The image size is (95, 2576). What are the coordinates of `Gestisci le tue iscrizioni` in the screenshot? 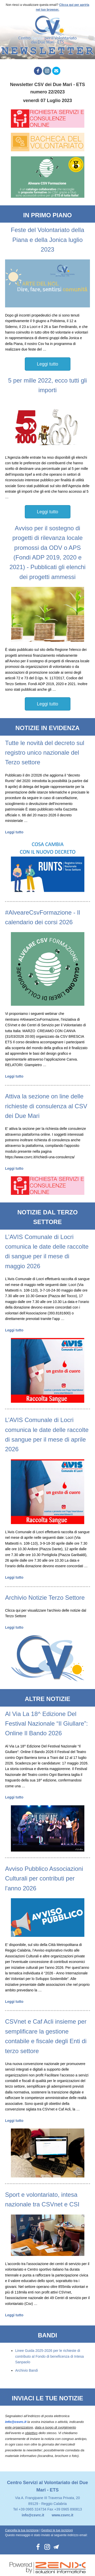 It's located at (57, 2530).